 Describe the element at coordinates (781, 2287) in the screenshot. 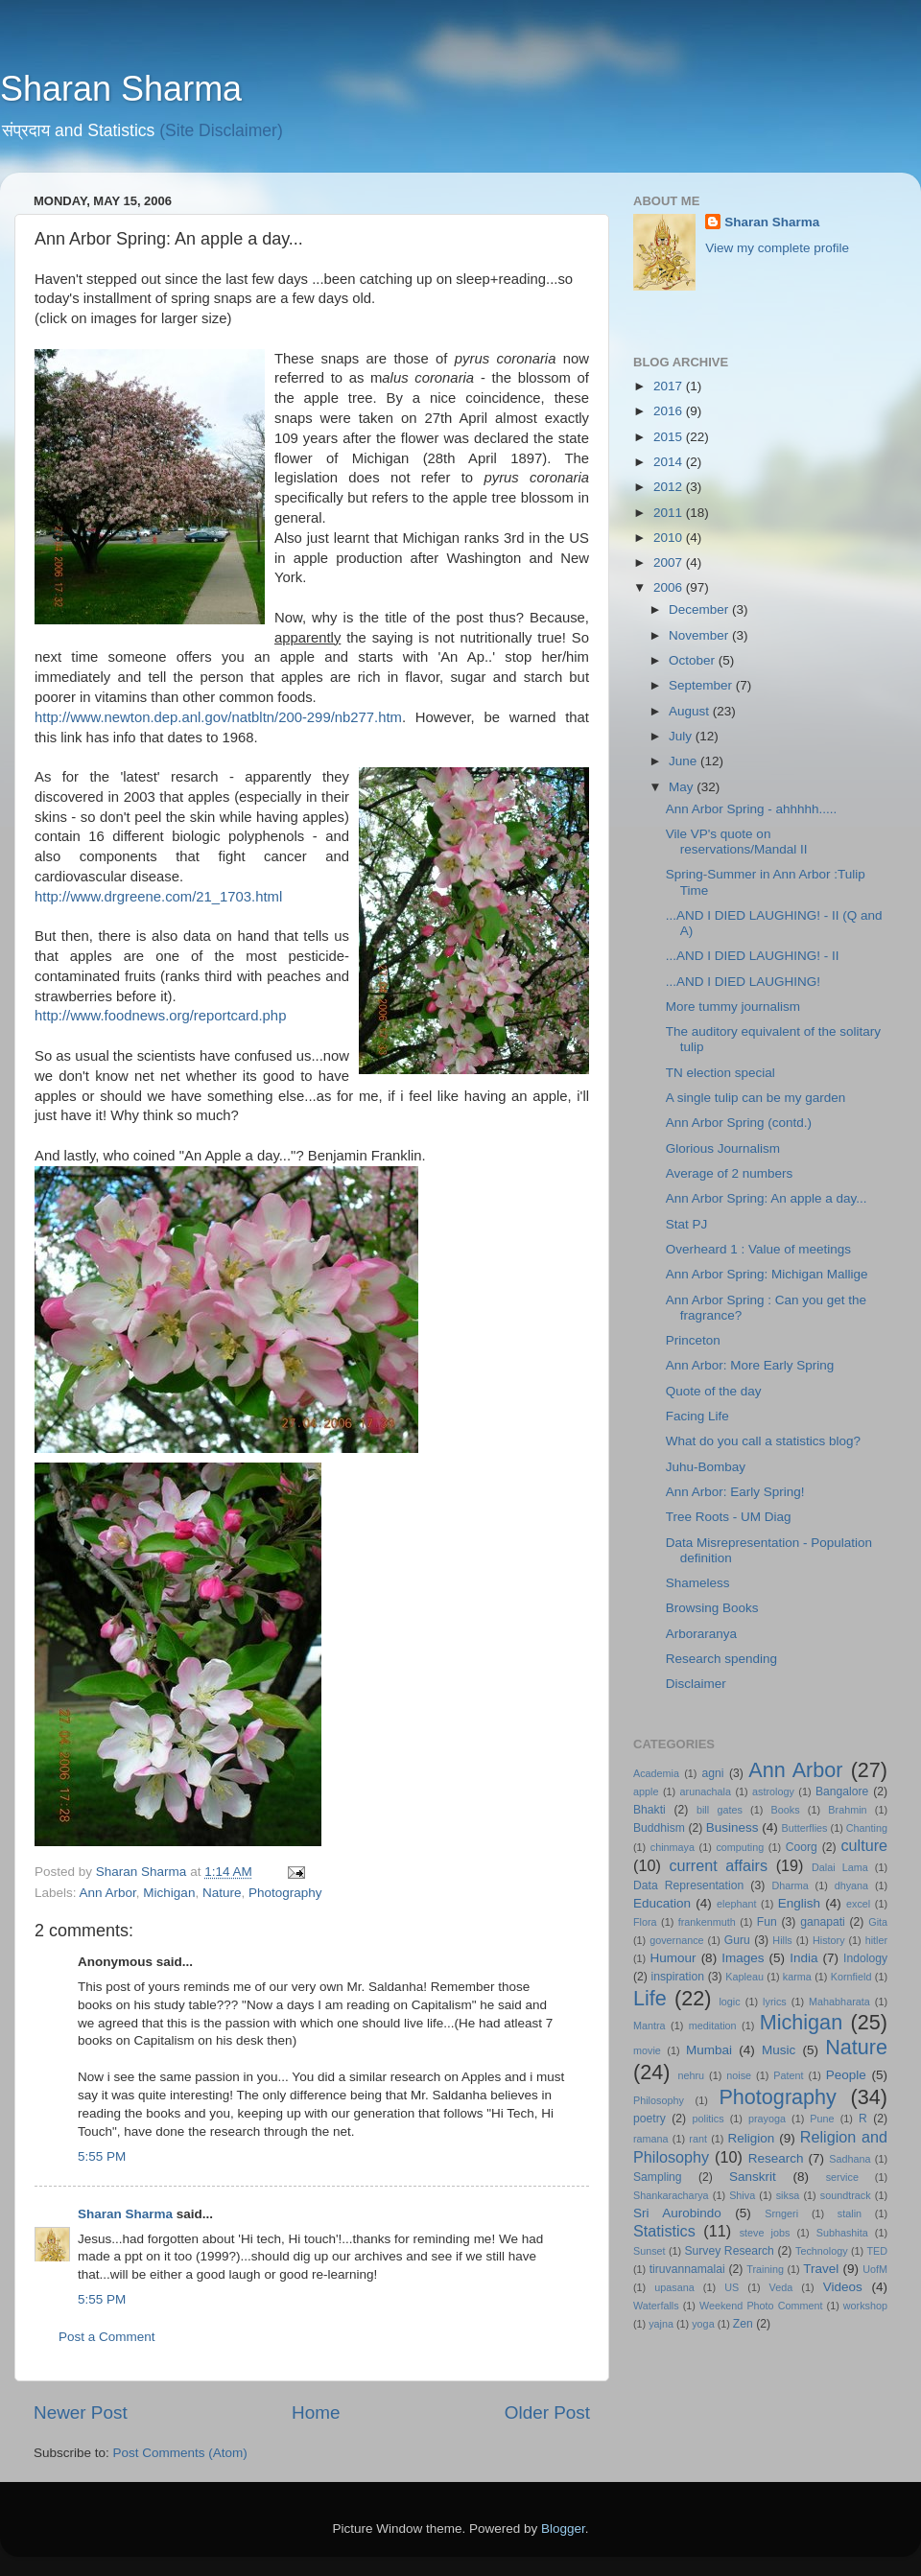

I see `Veda` at that location.